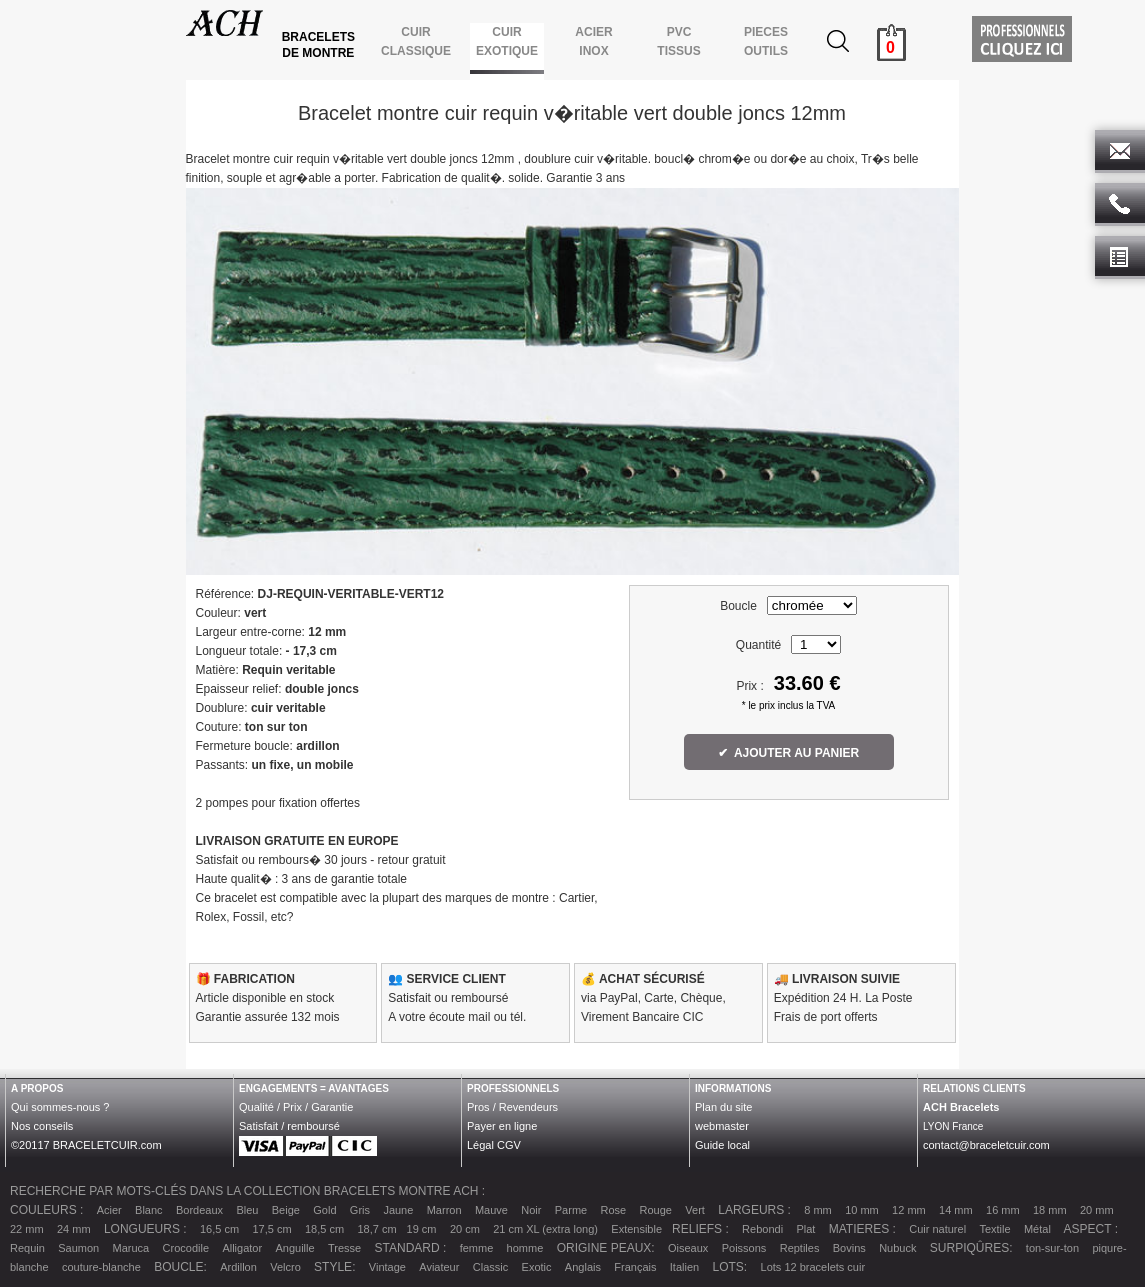  I want to click on Aviateur, so click(439, 1267).